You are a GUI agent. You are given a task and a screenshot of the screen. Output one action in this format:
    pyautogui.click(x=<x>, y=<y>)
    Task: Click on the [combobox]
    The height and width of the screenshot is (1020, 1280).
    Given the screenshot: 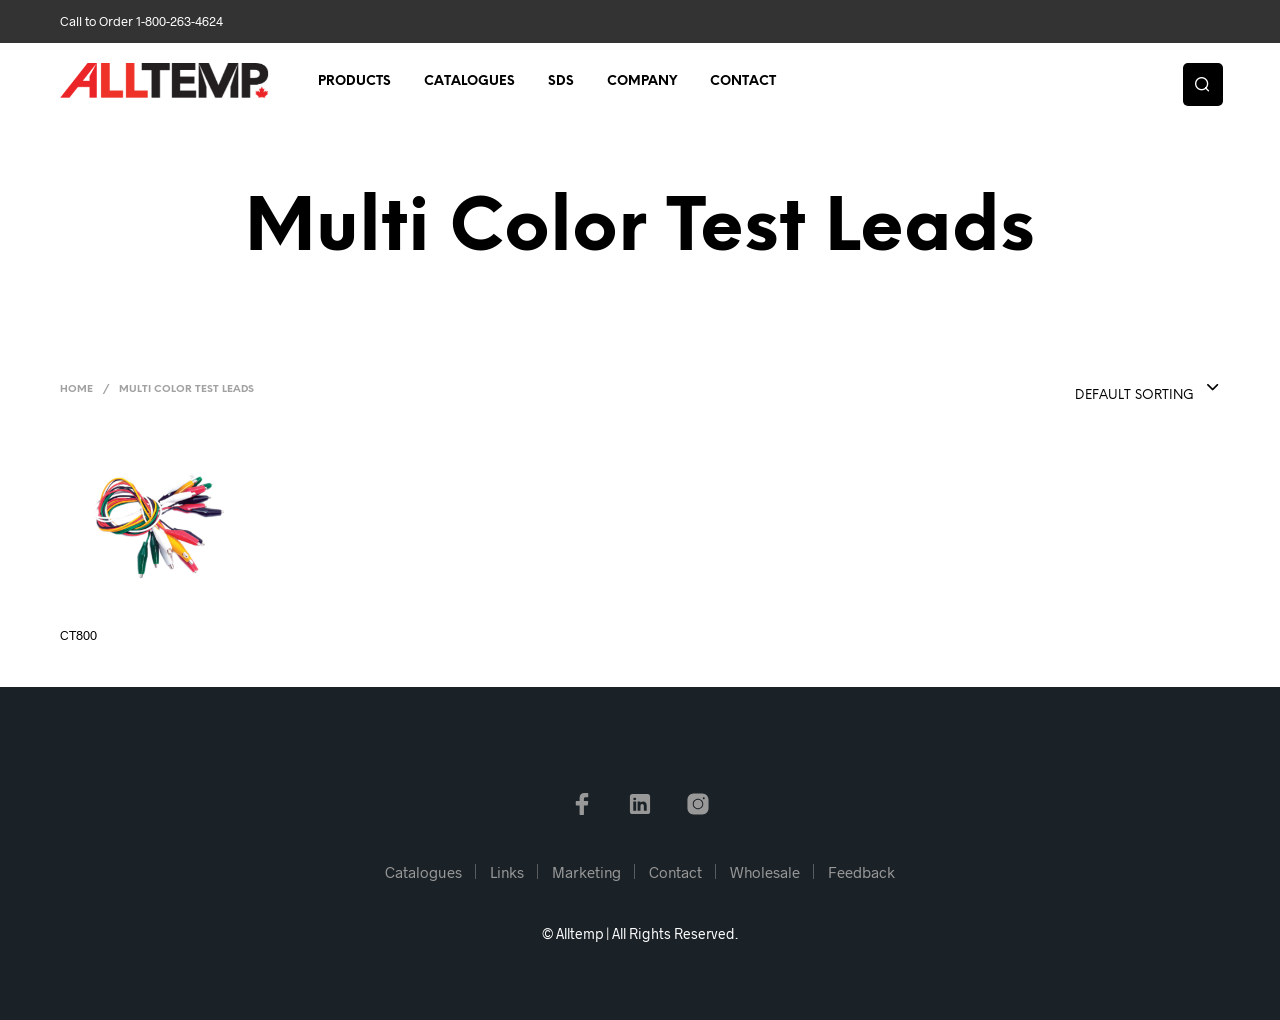 What is the action you would take?
    pyautogui.click(x=1107, y=389)
    